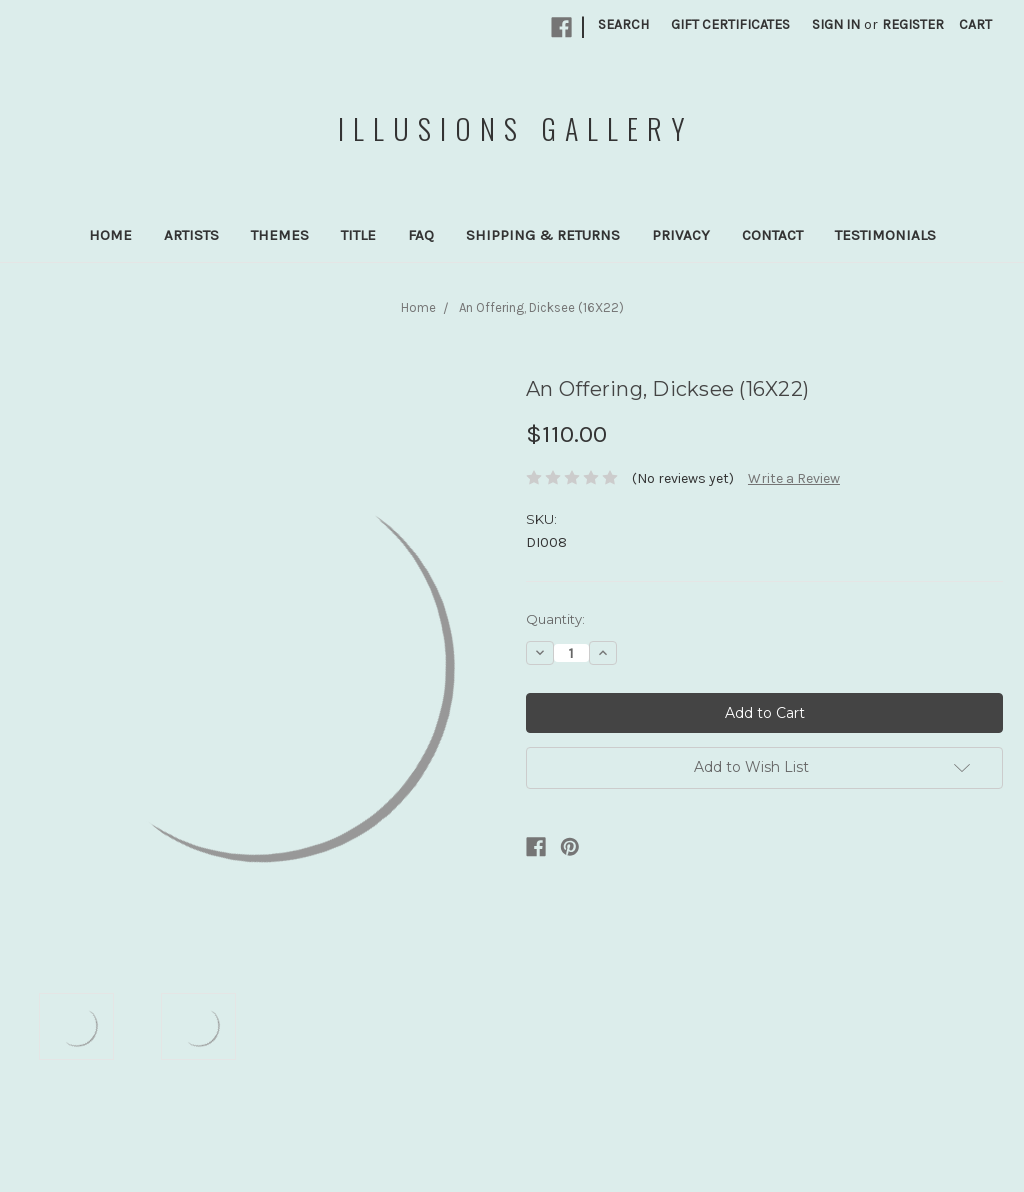  I want to click on Themes, so click(280, 235).